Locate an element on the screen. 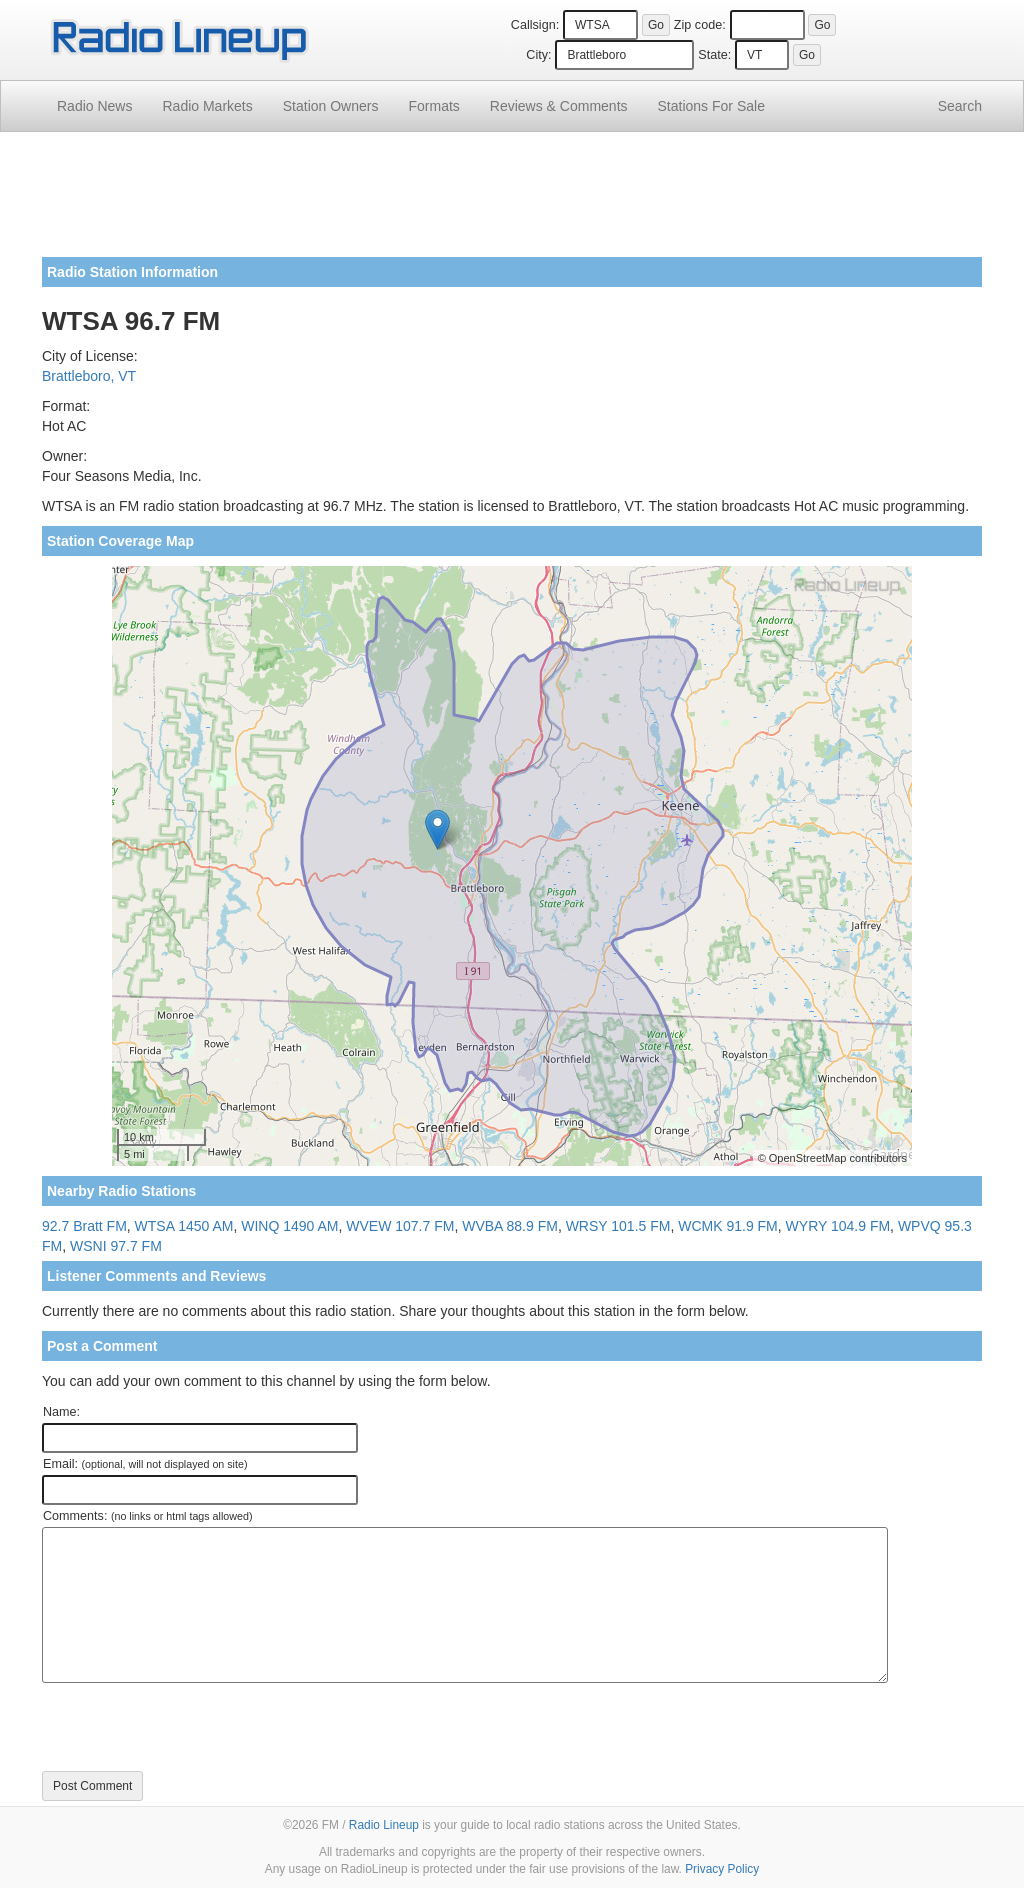 The width and height of the screenshot is (1024, 1893). Brattleboro, VT is located at coordinates (89, 376).